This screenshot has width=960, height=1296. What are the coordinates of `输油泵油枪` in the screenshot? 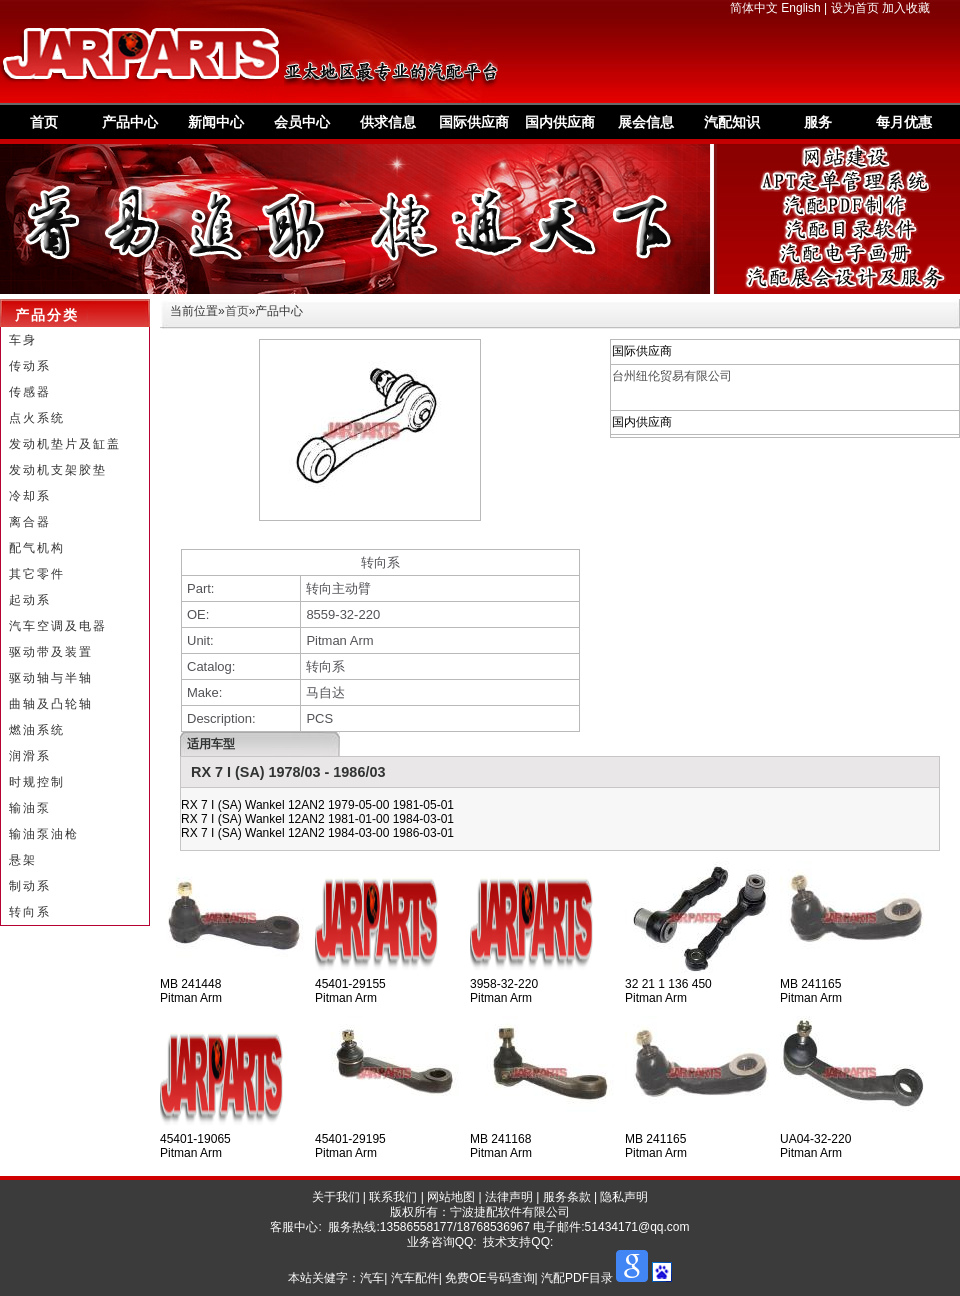 It's located at (44, 834).